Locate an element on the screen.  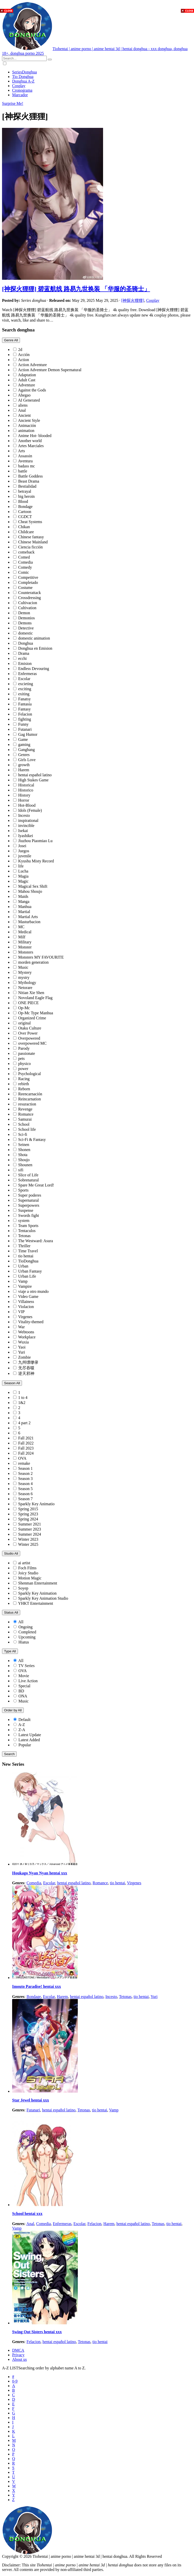
exiting is located at coordinates (23, 694).